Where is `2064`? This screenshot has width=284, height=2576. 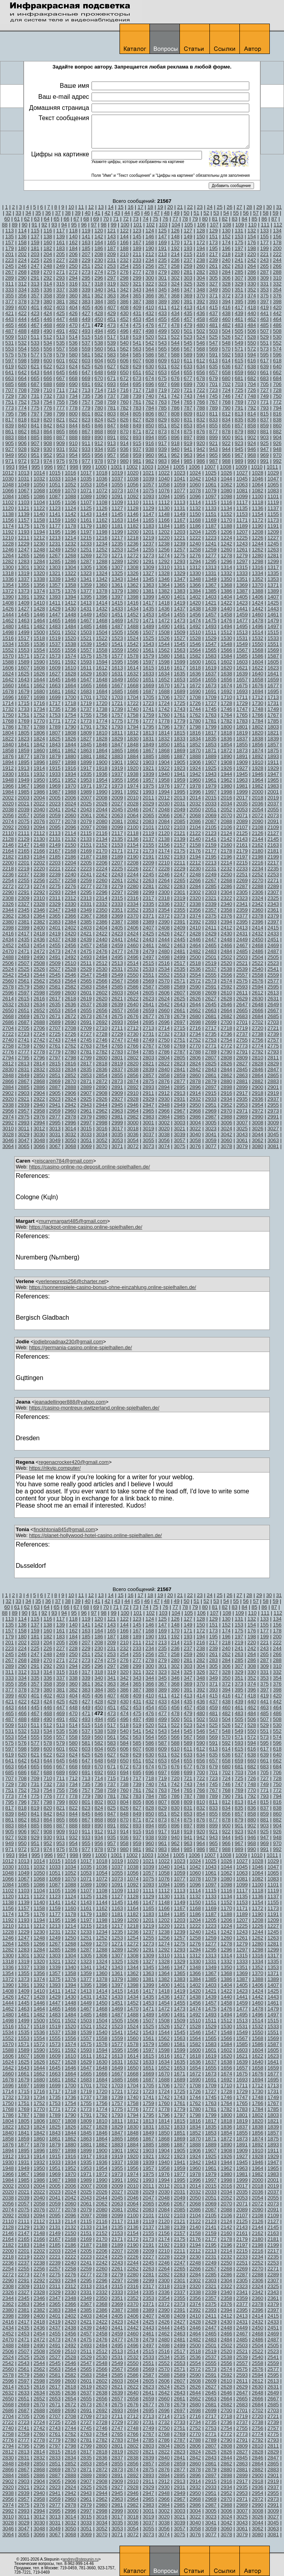 2064 is located at coordinates (132, 815).